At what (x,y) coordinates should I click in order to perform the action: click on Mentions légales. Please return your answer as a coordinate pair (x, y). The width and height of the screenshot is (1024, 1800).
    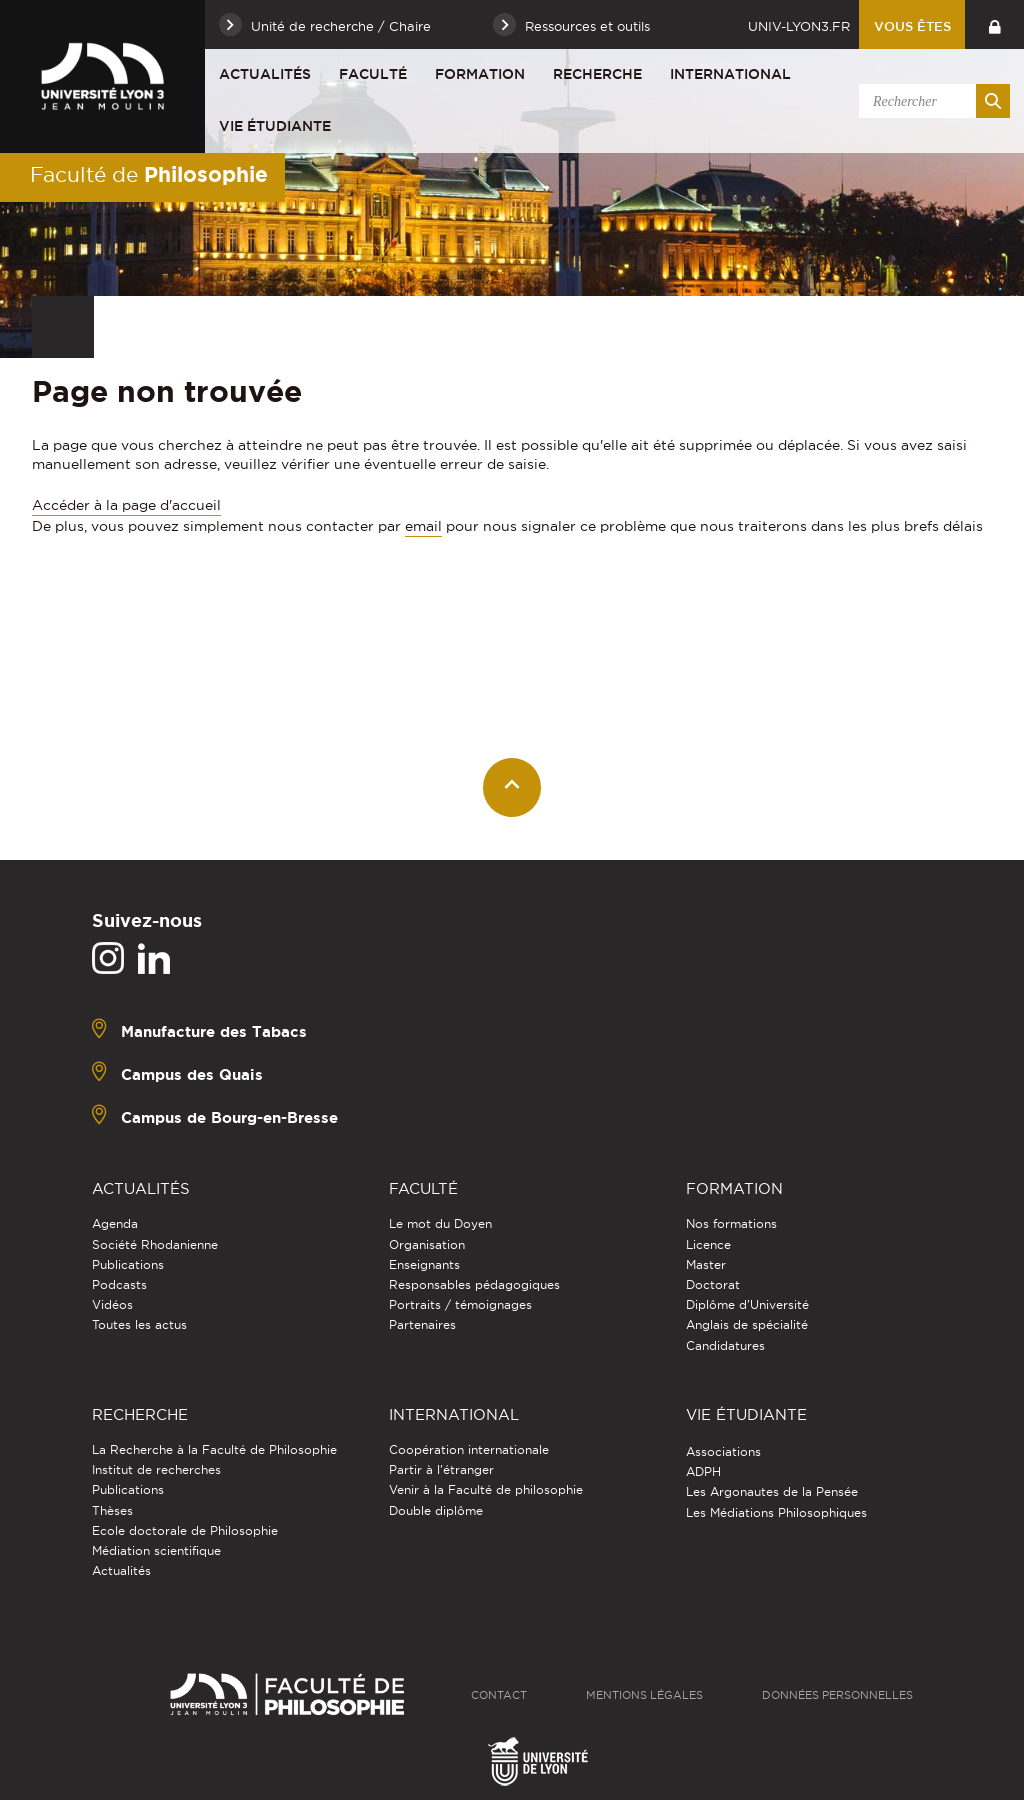
    Looking at the image, I should click on (644, 1695).